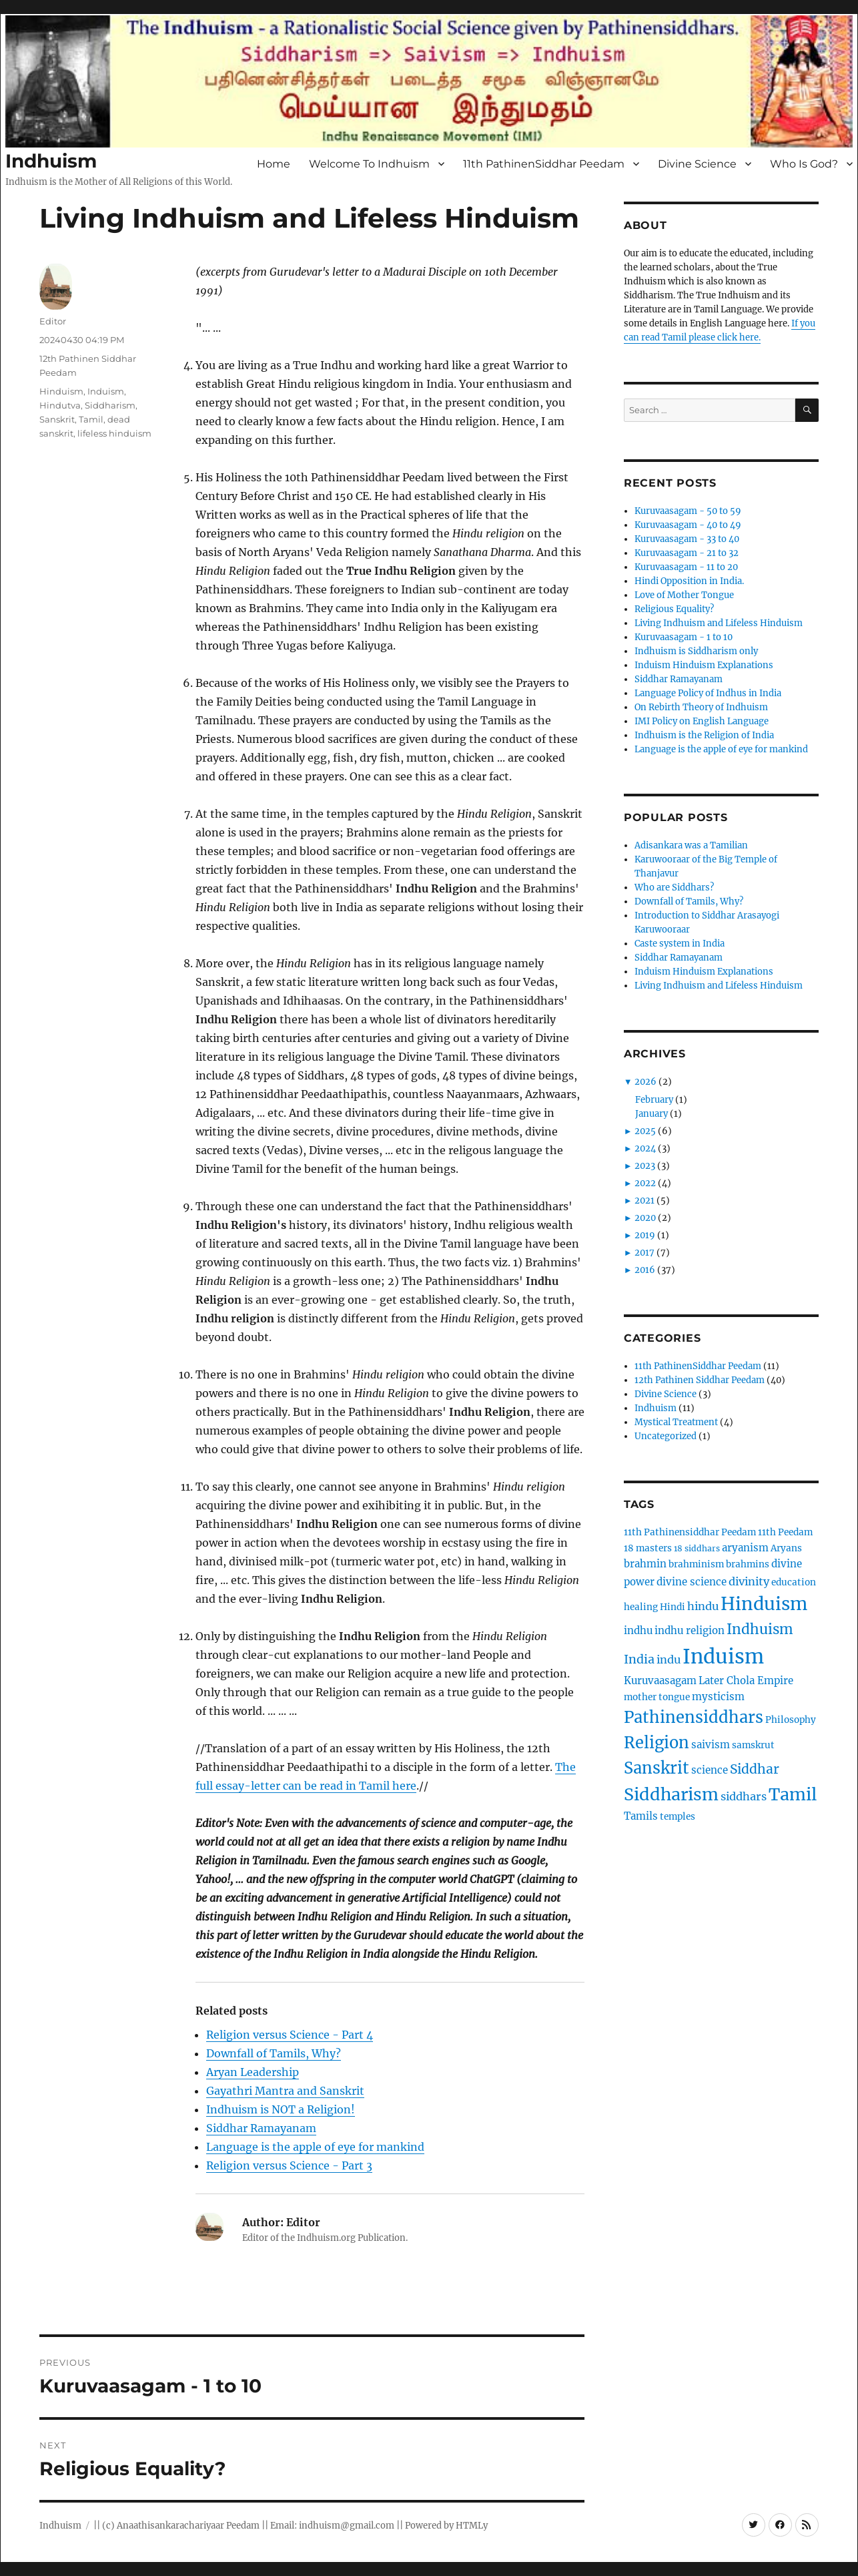  Describe the element at coordinates (639, 1659) in the screenshot. I see `India` at that location.